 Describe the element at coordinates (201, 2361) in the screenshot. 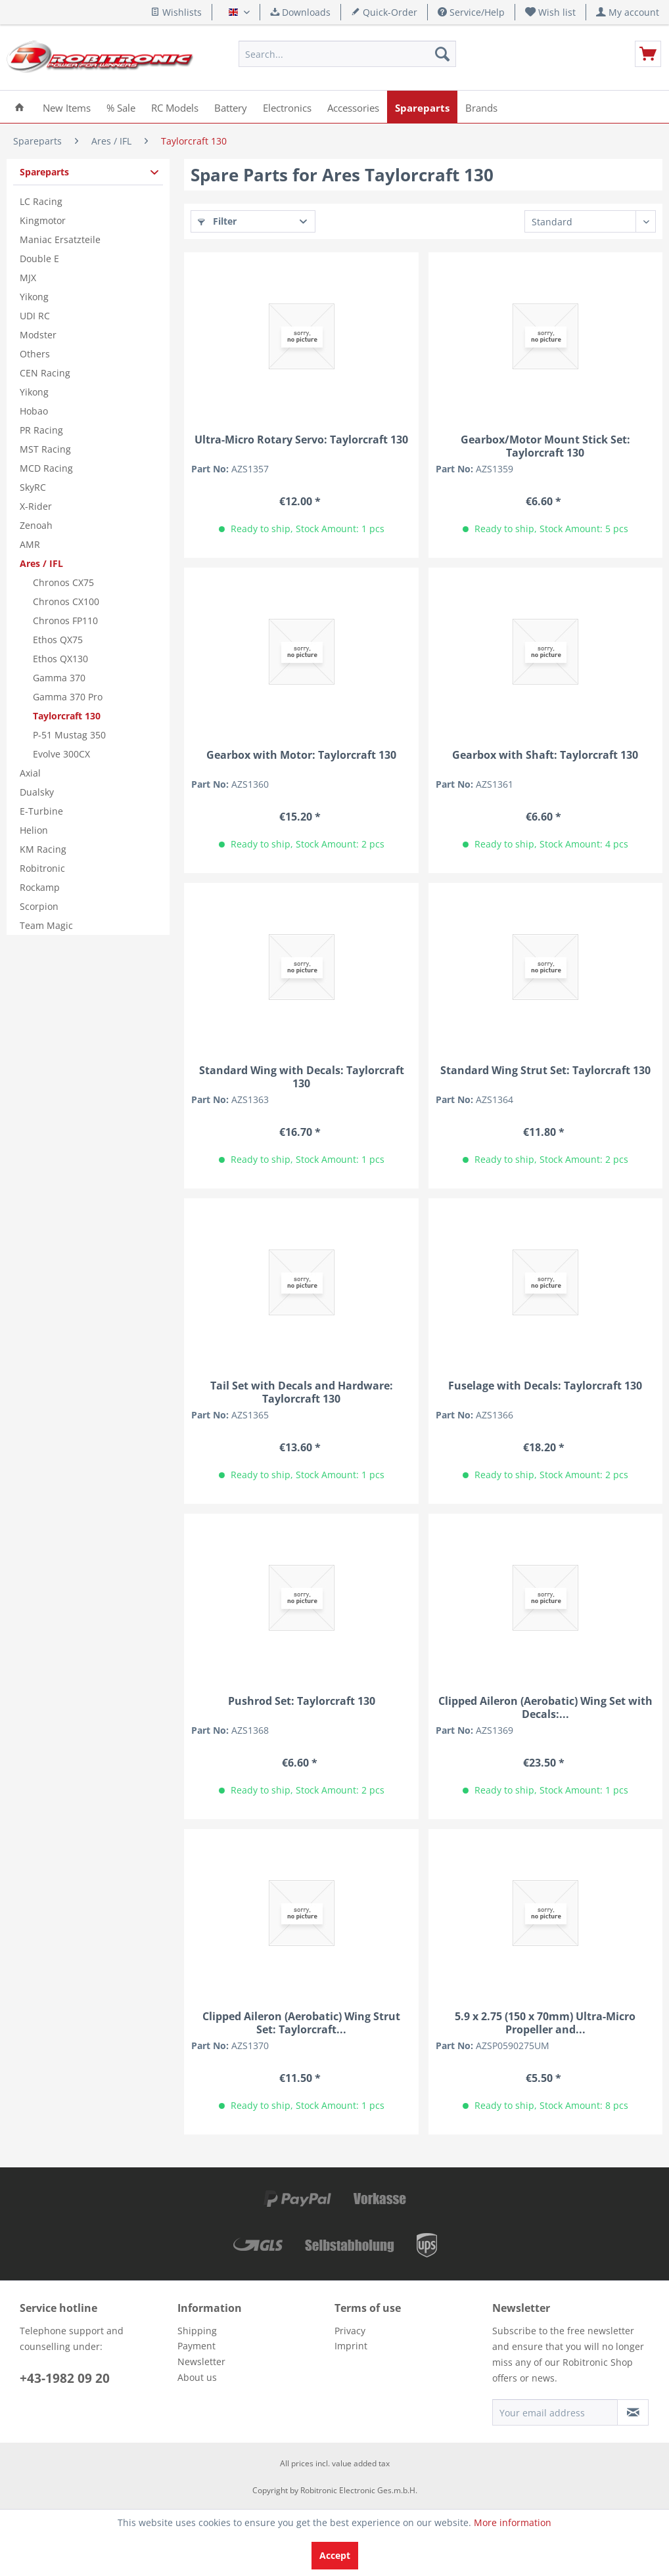

I see `Newsletter` at that location.